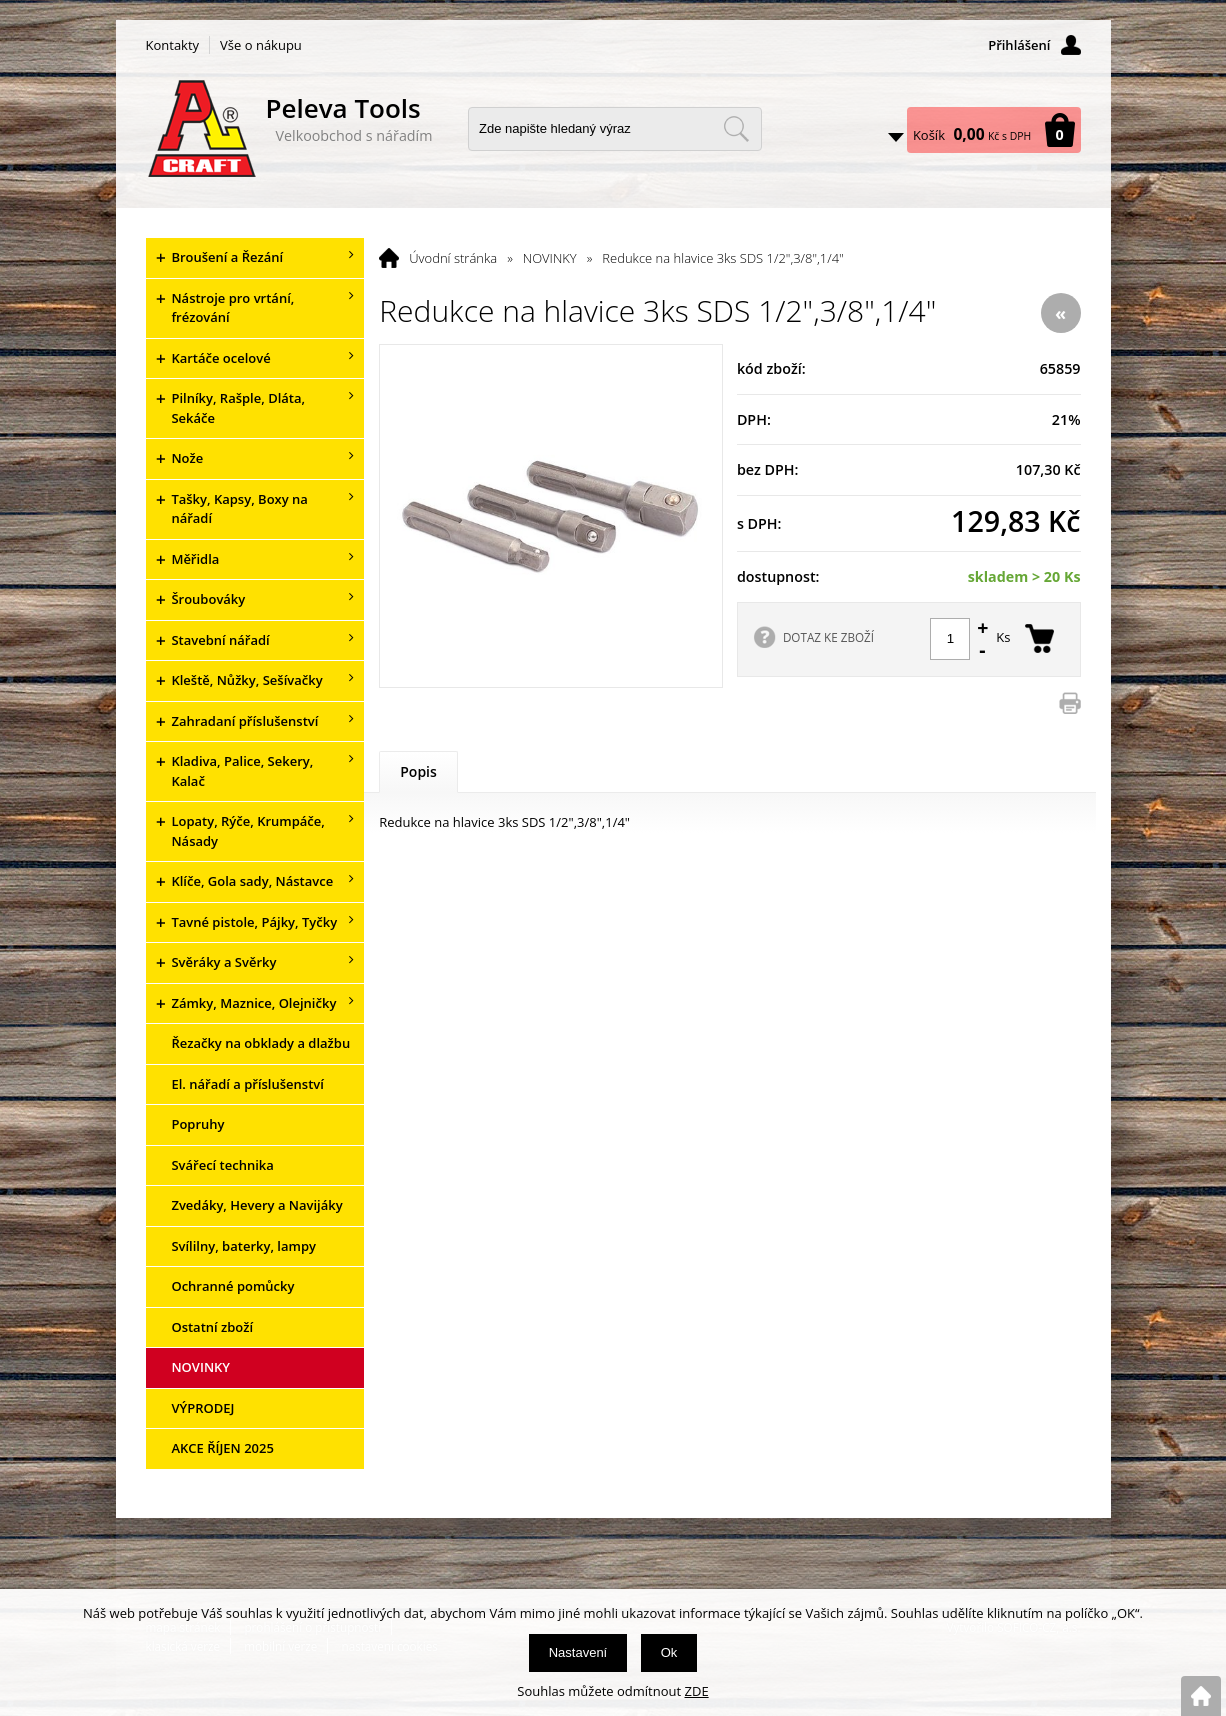  What do you see at coordinates (669, 1652) in the screenshot?
I see `Ok` at bounding box center [669, 1652].